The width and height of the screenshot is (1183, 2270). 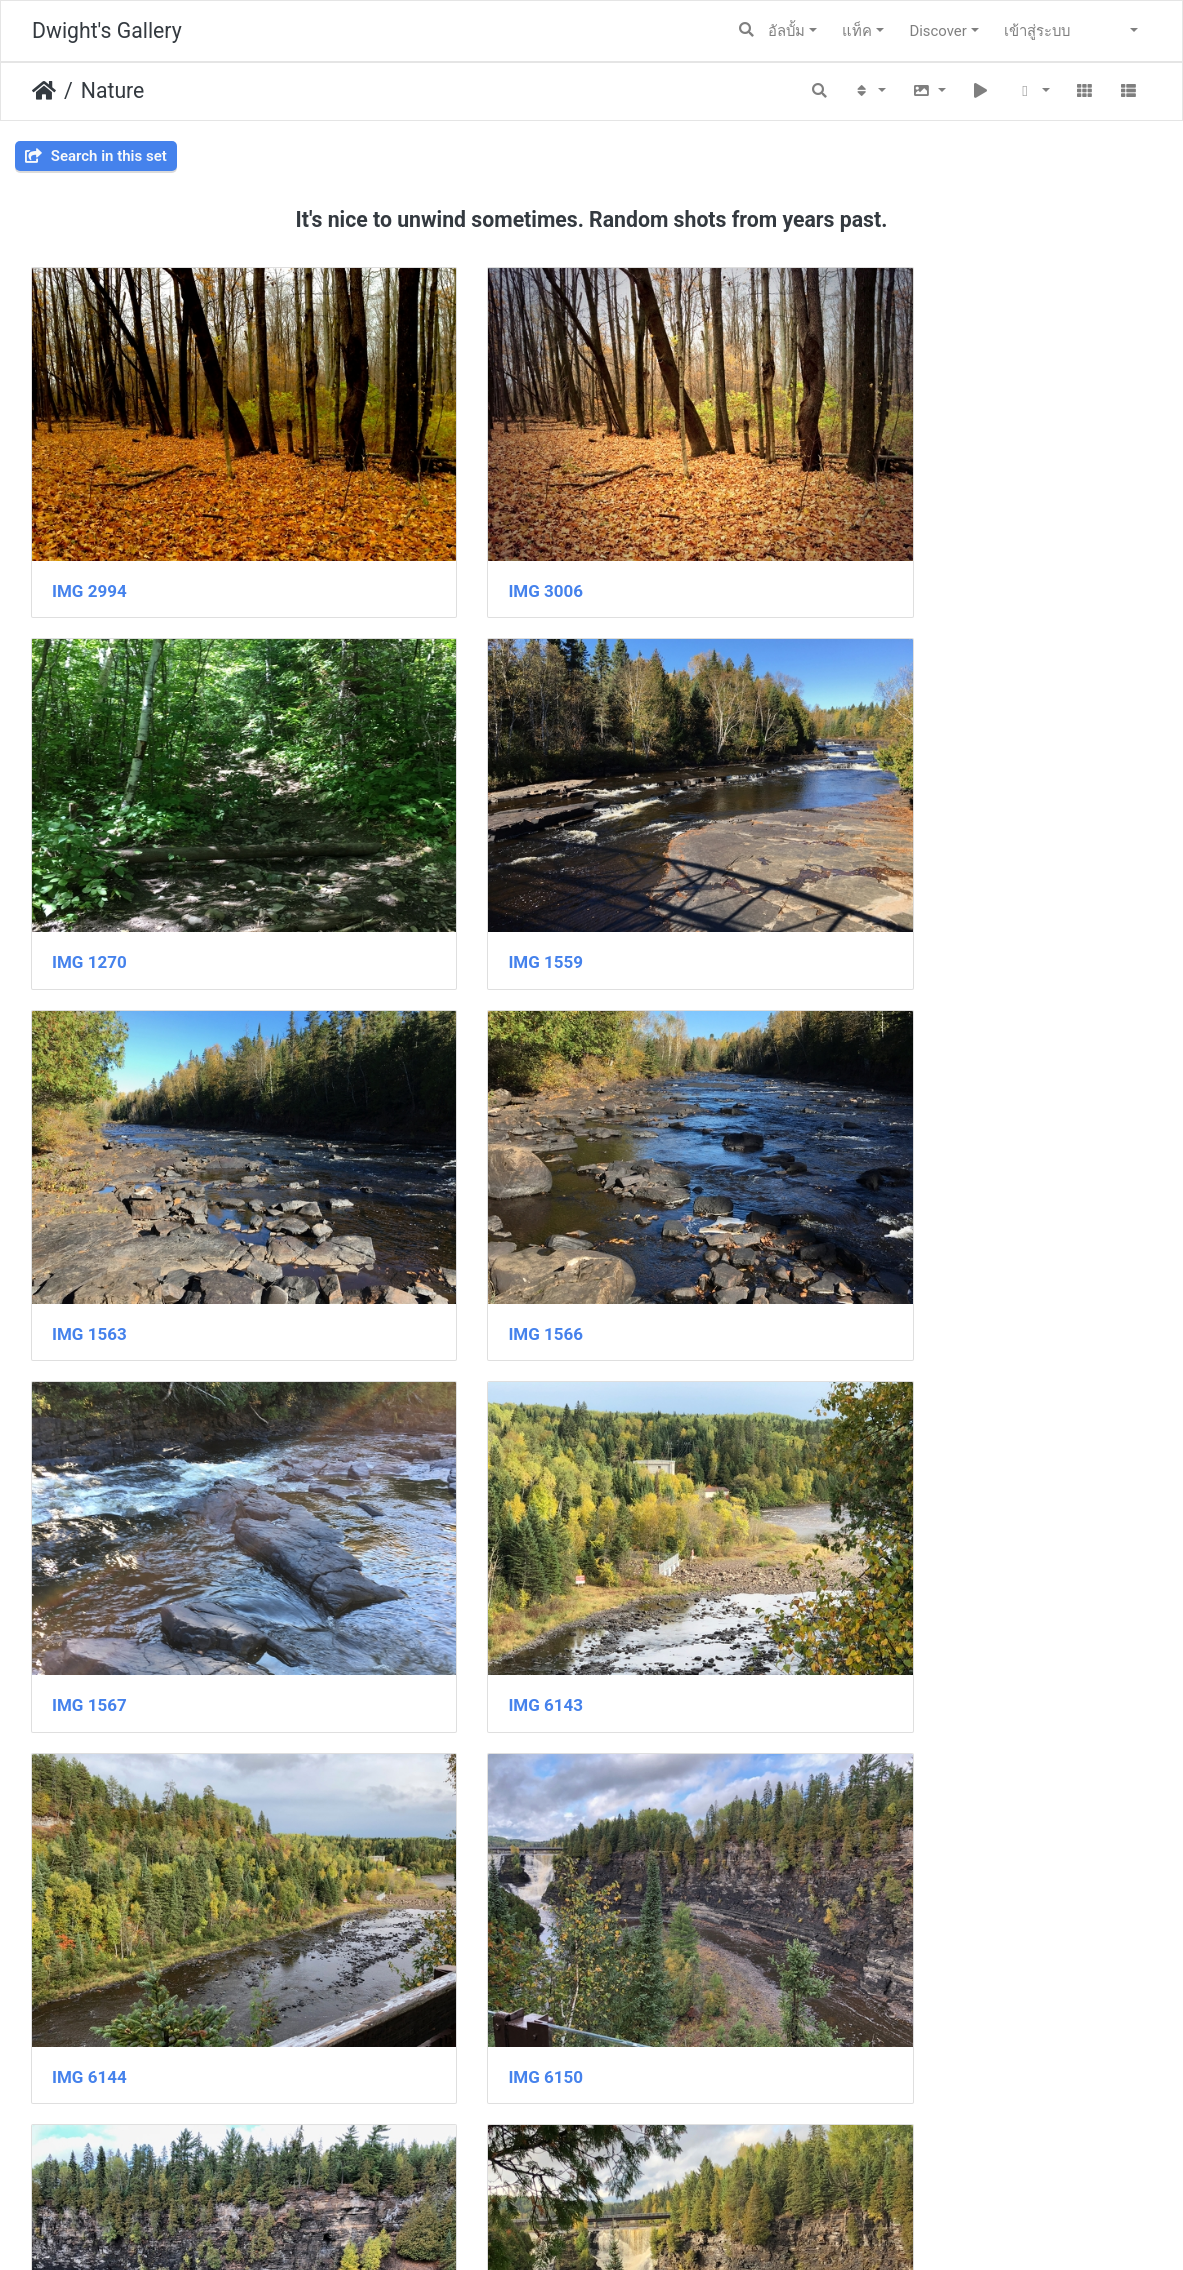 I want to click on อัลบั้ม, so click(x=786, y=31).